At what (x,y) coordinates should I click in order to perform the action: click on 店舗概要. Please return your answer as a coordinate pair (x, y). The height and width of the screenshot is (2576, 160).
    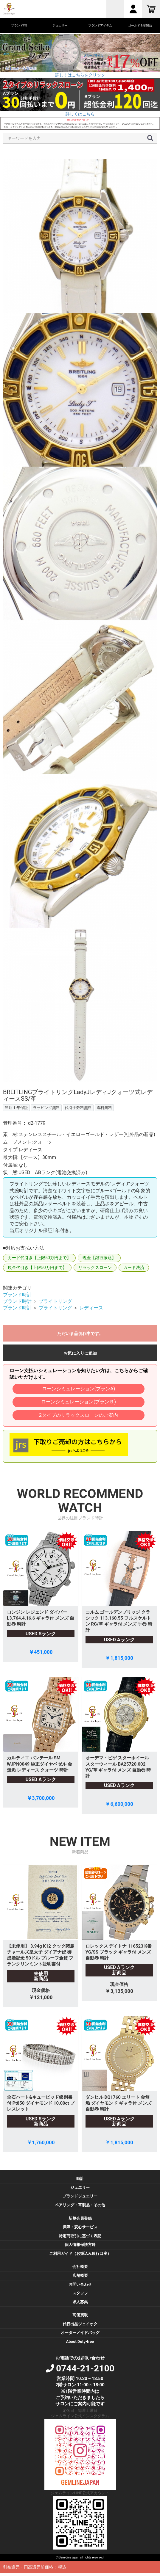
    Looking at the image, I should click on (80, 2275).